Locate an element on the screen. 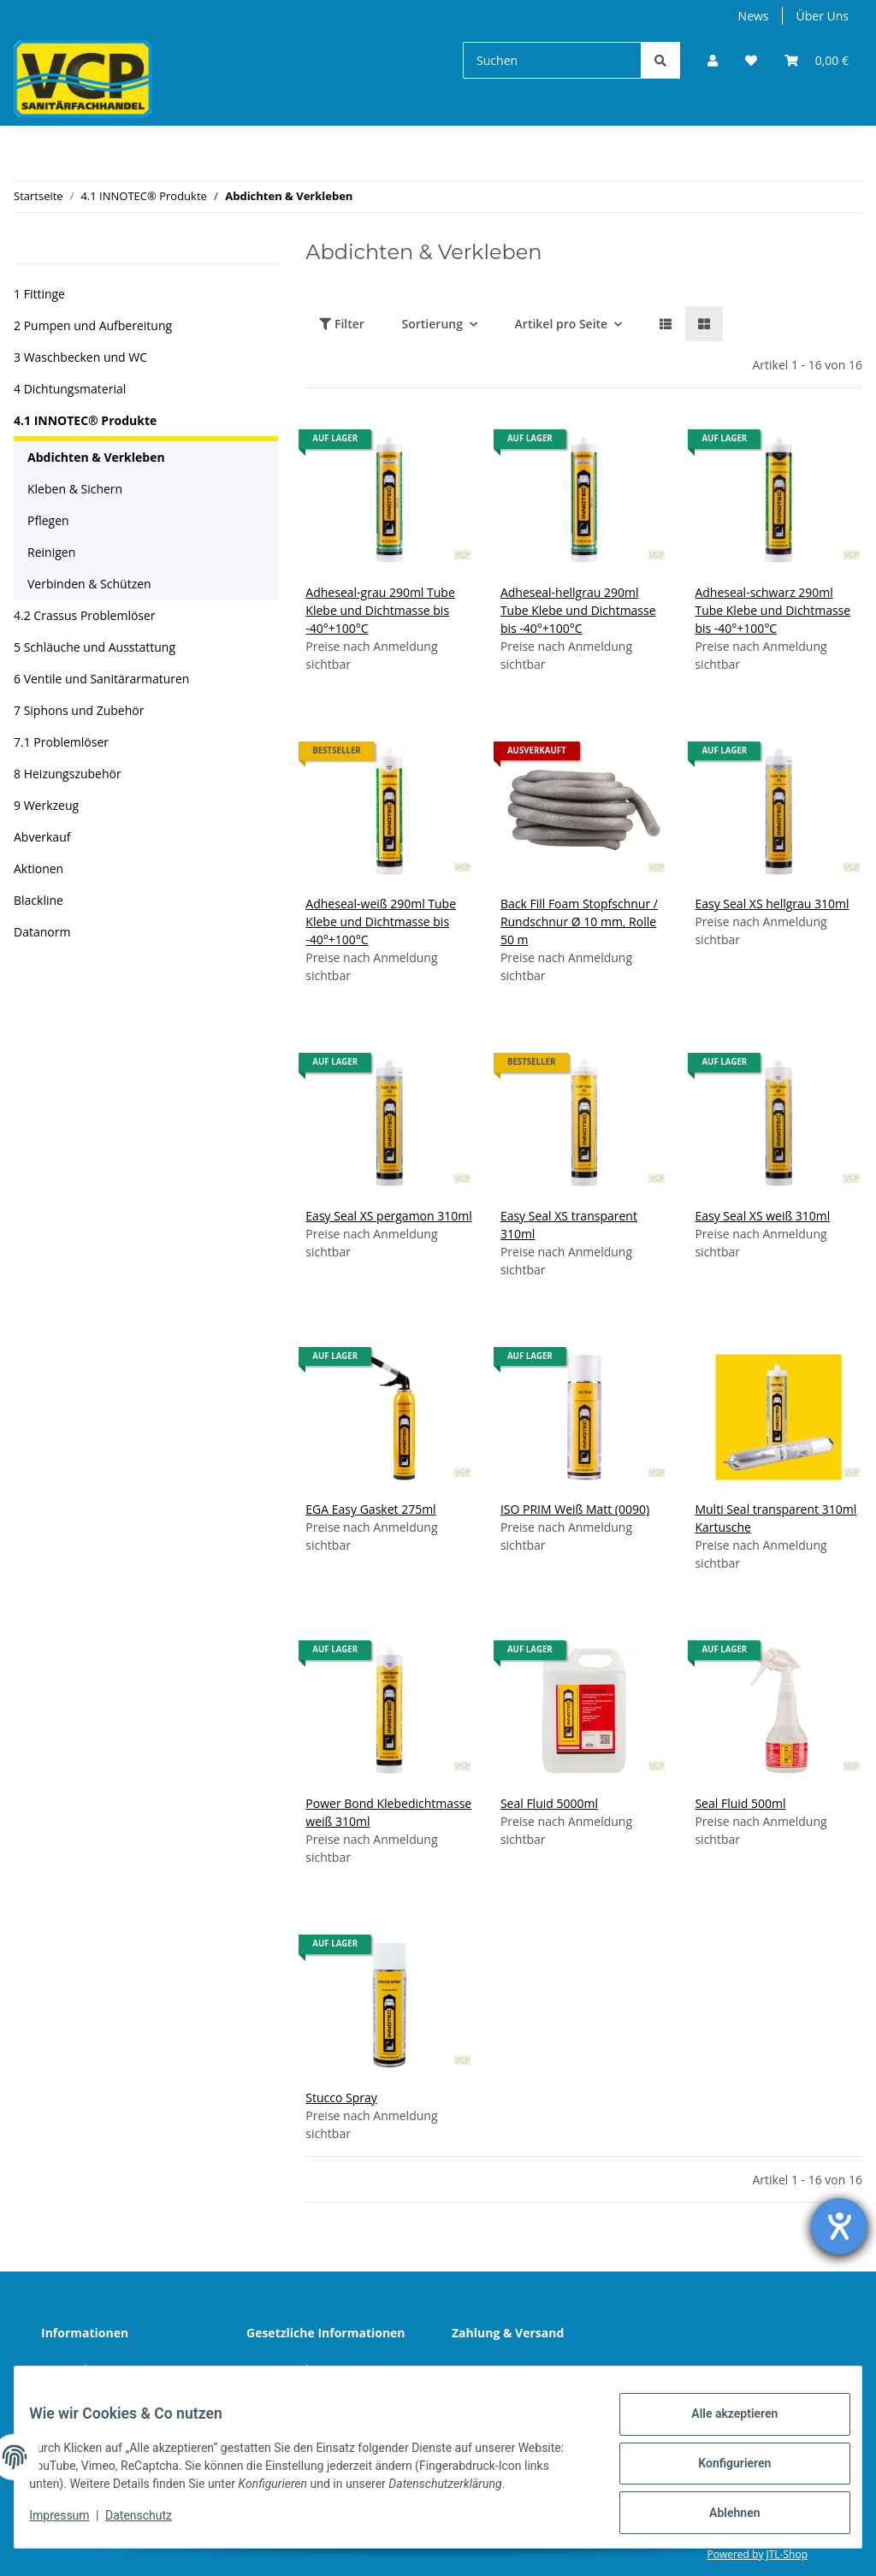 The width and height of the screenshot is (876, 2576). Alle akzeptieren is located at coordinates (721, 2426).